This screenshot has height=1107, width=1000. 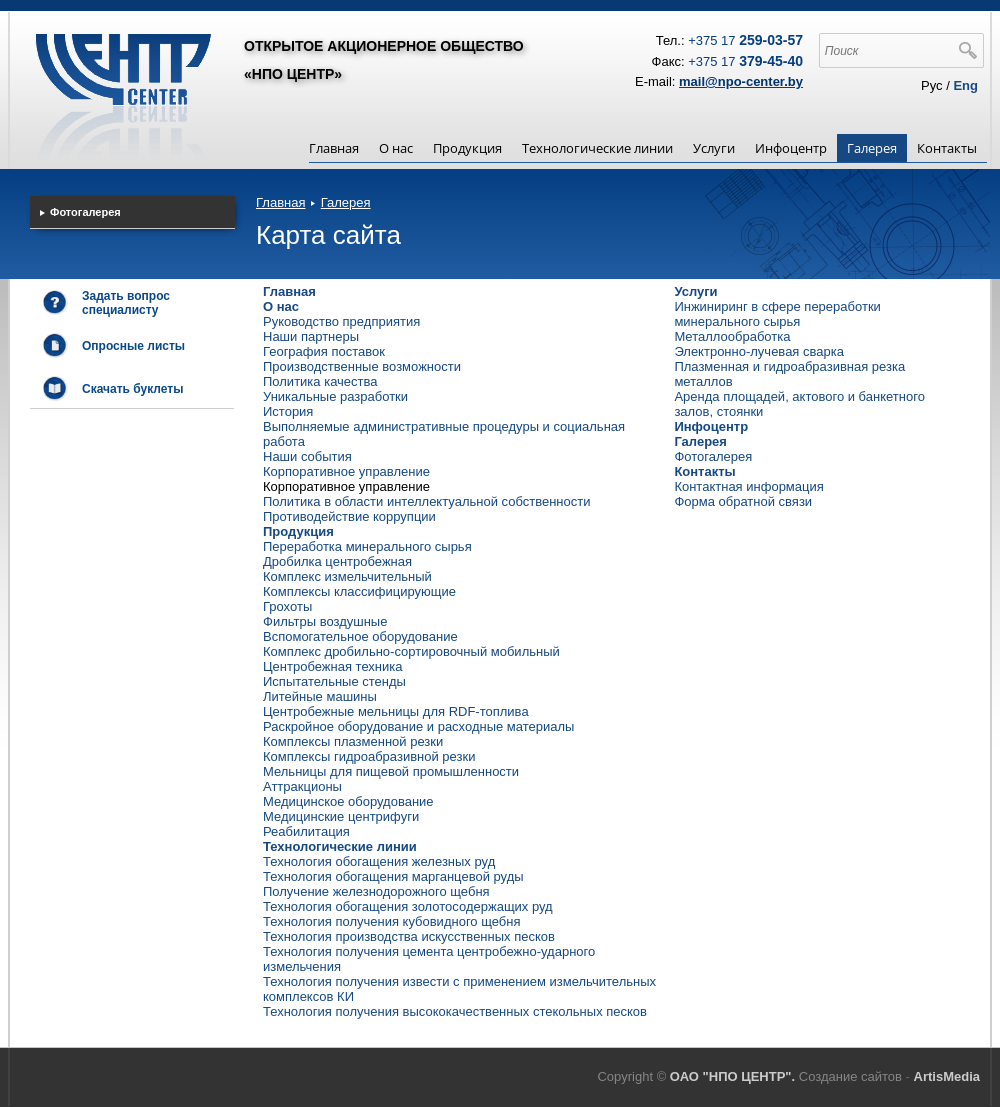 What do you see at coordinates (714, 148) in the screenshot?
I see `Услуги` at bounding box center [714, 148].